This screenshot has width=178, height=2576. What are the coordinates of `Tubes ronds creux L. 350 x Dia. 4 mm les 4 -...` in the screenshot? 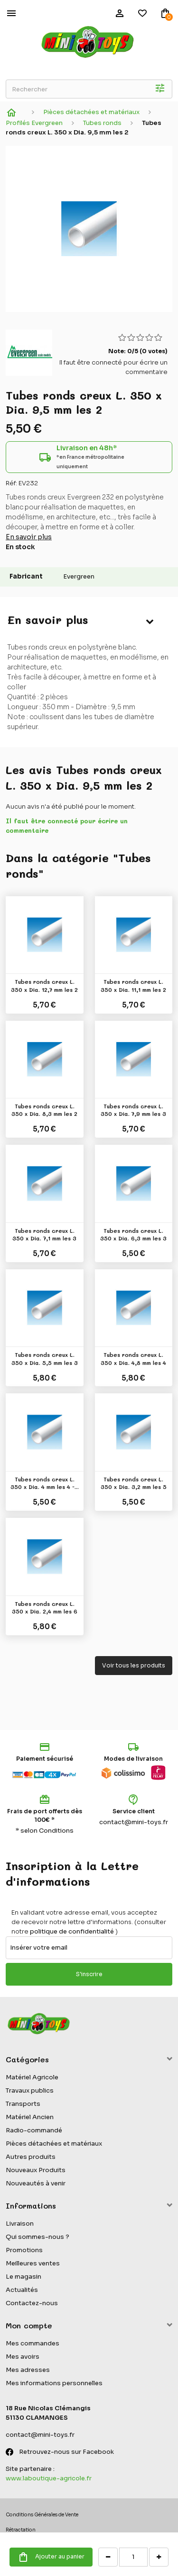 It's located at (44, 1482).